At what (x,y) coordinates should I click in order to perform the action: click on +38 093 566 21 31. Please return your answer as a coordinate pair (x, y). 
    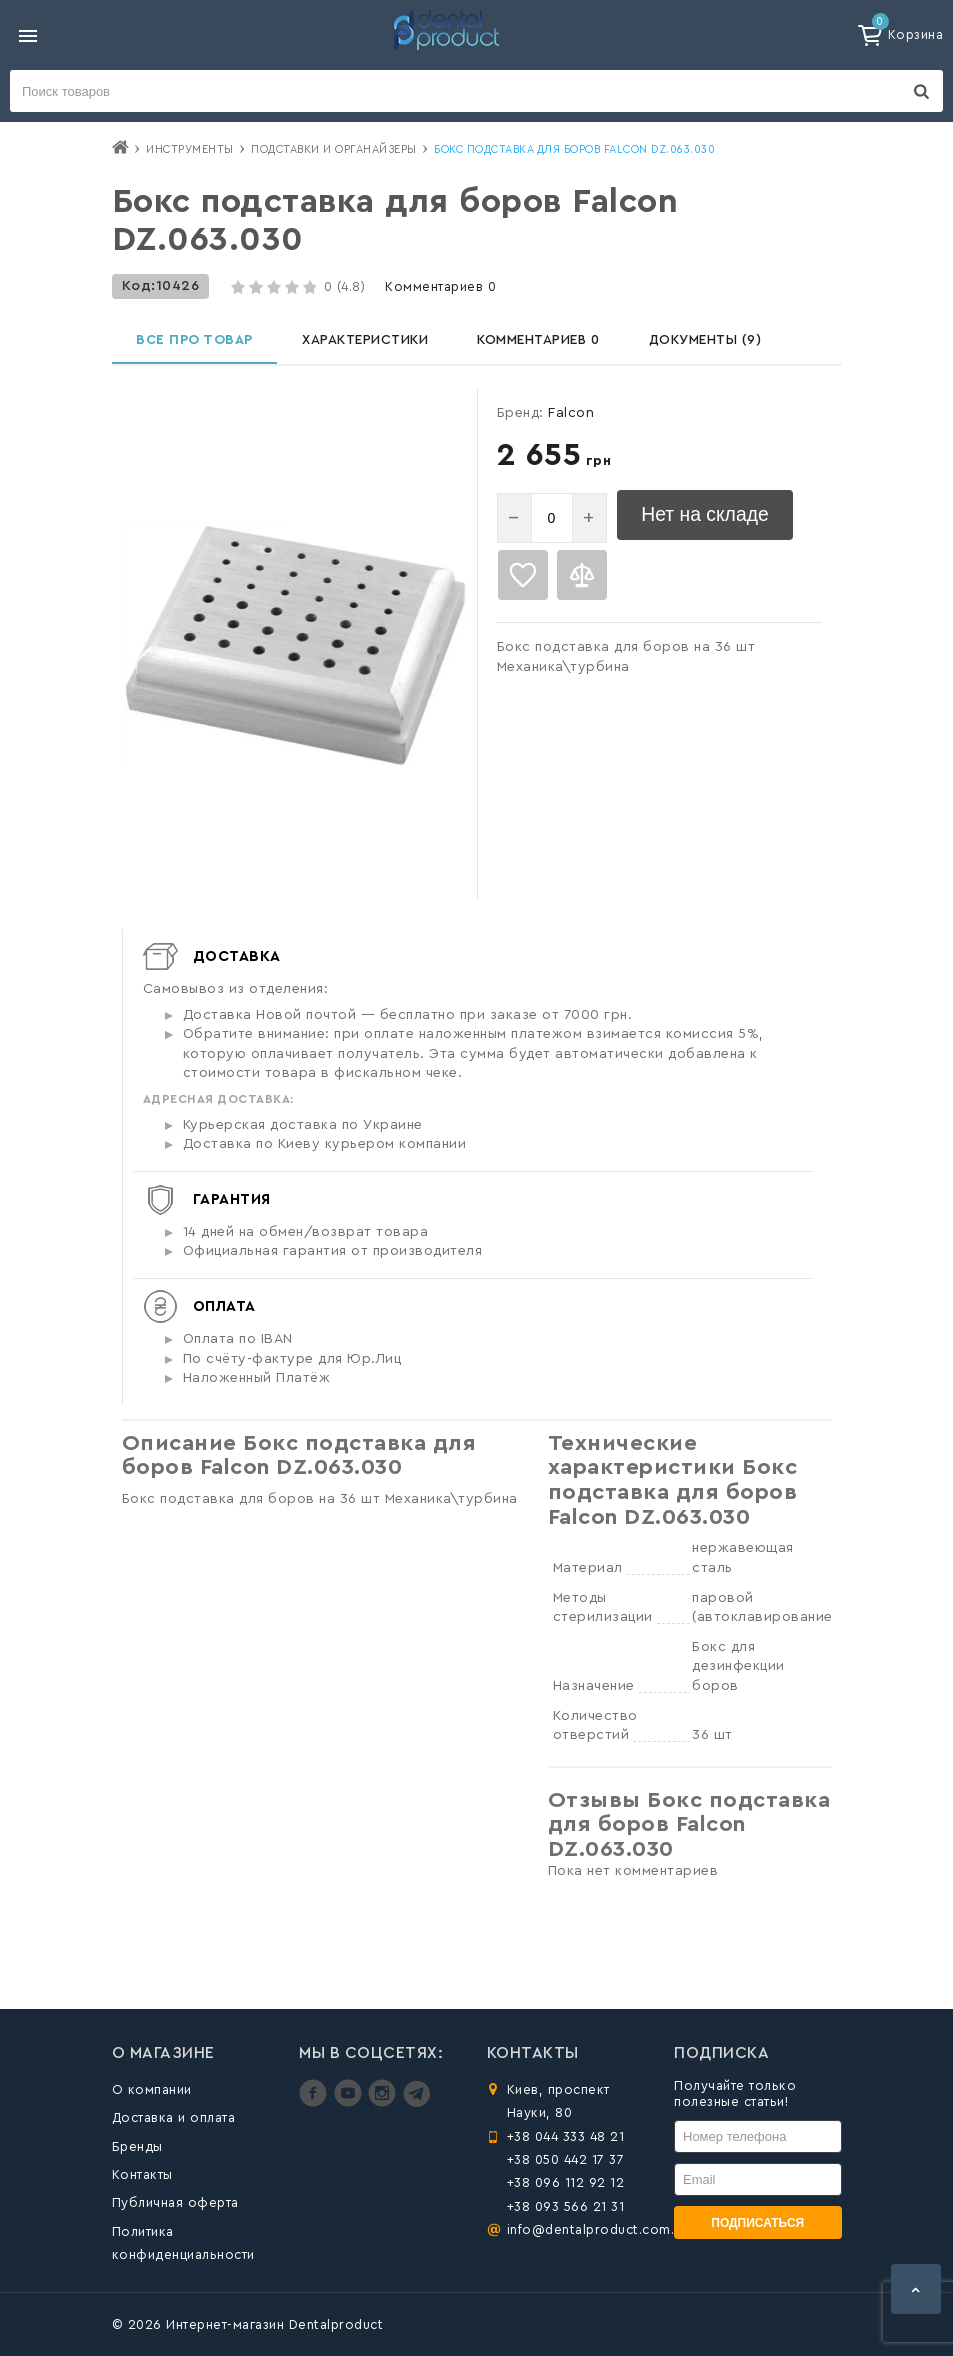
    Looking at the image, I should click on (566, 2206).